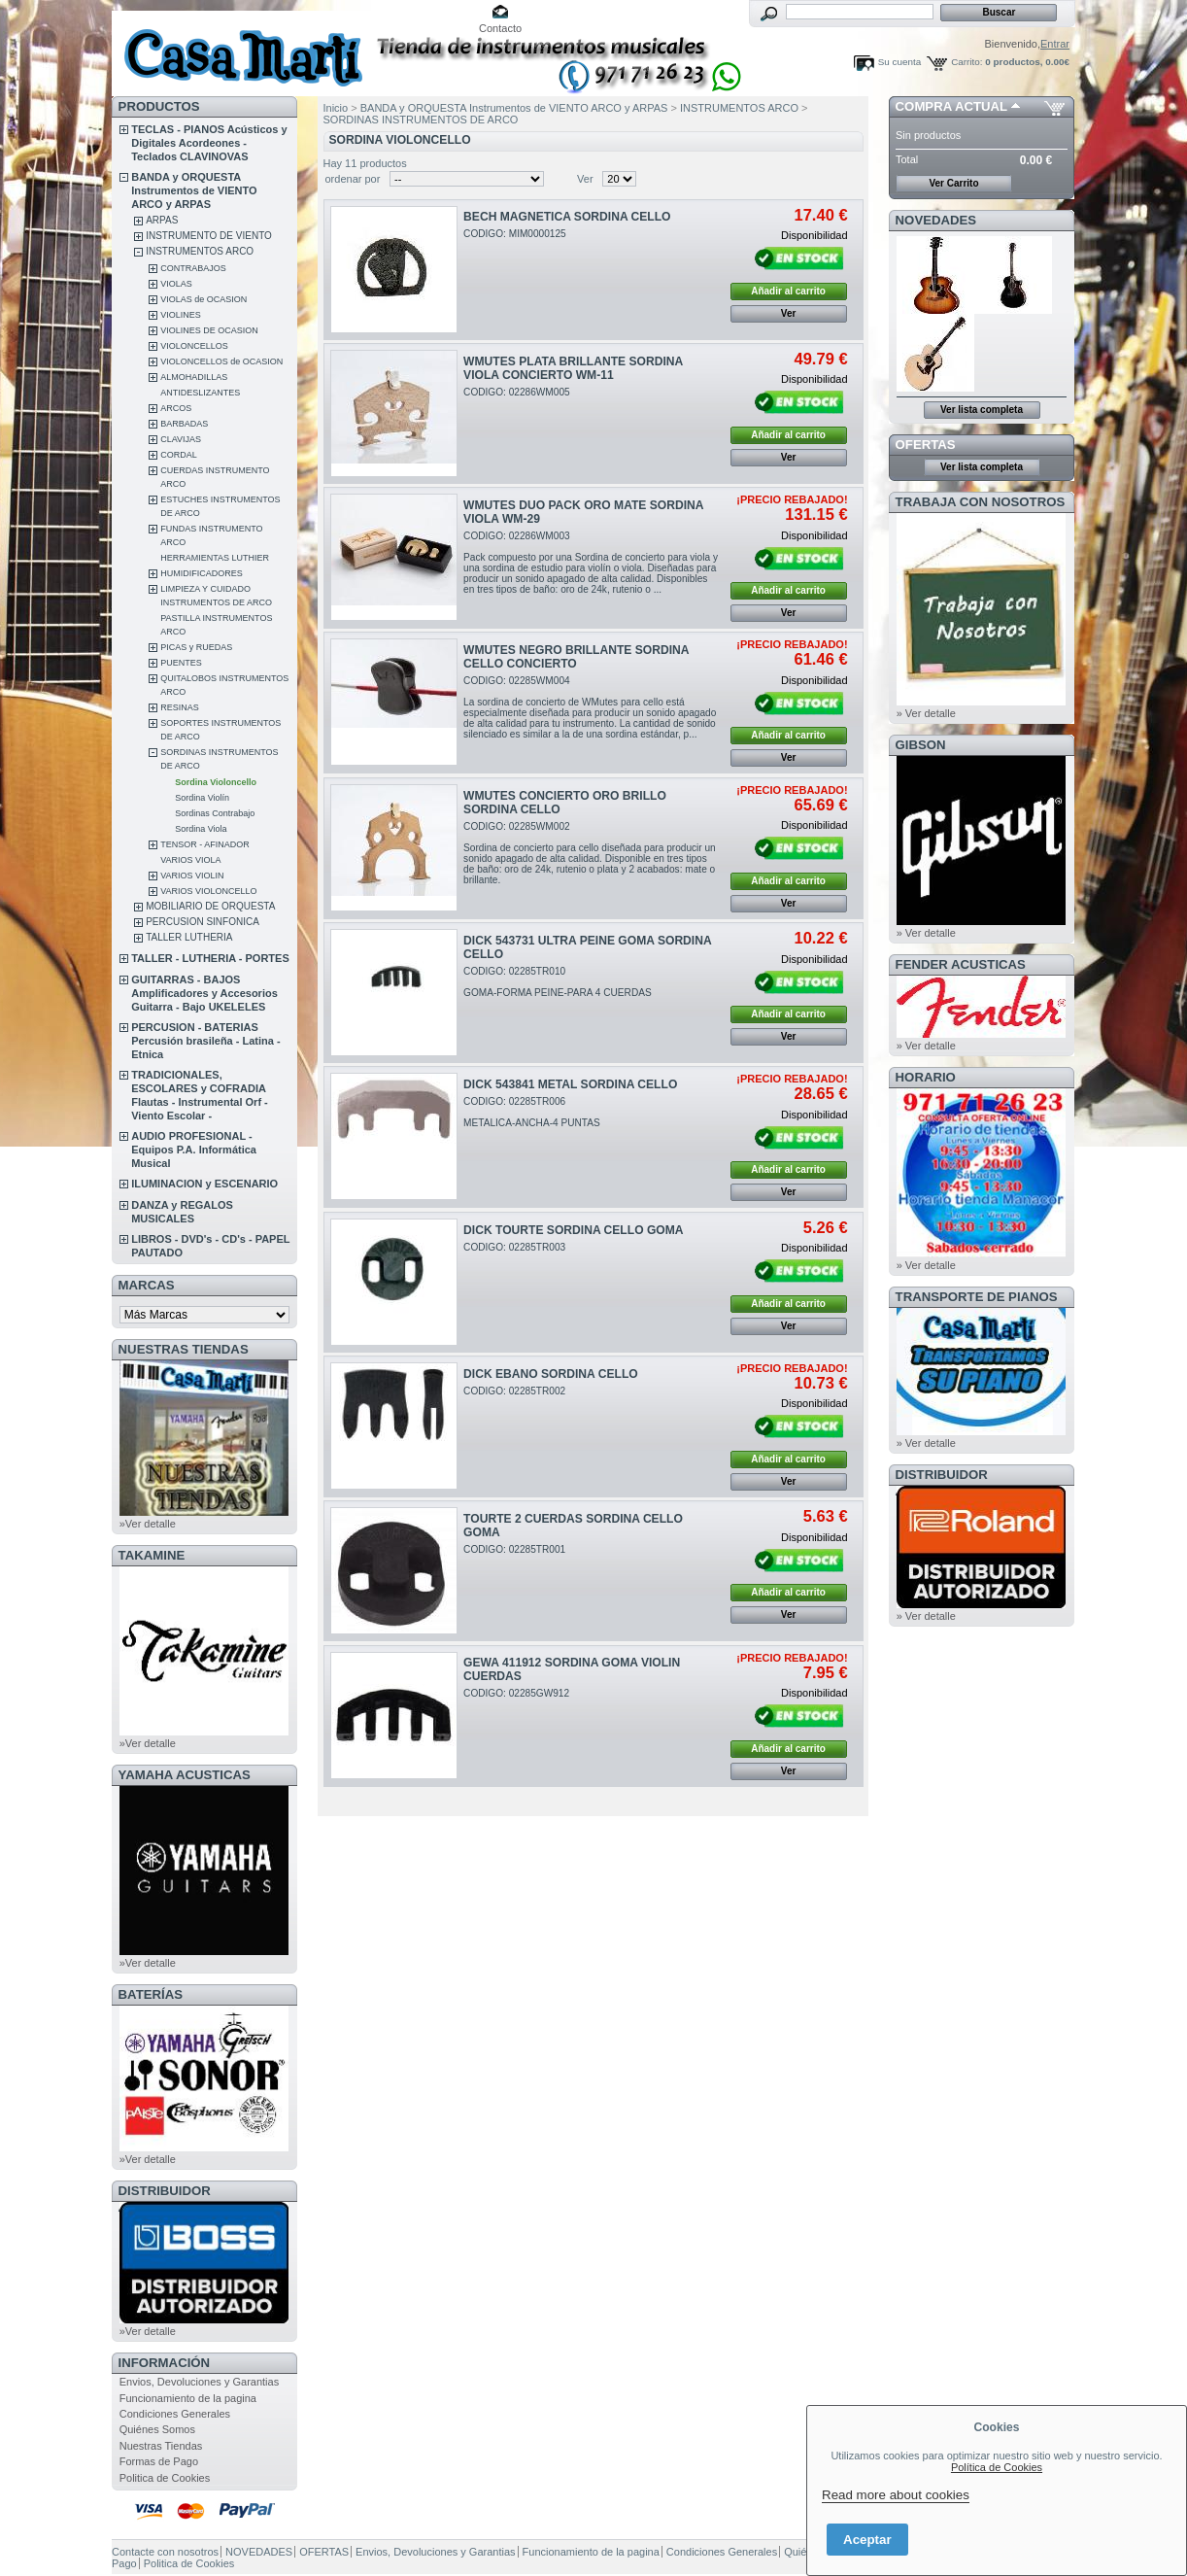 Image resolution: width=1187 pixels, height=2576 pixels. I want to click on RESINAS, so click(179, 707).